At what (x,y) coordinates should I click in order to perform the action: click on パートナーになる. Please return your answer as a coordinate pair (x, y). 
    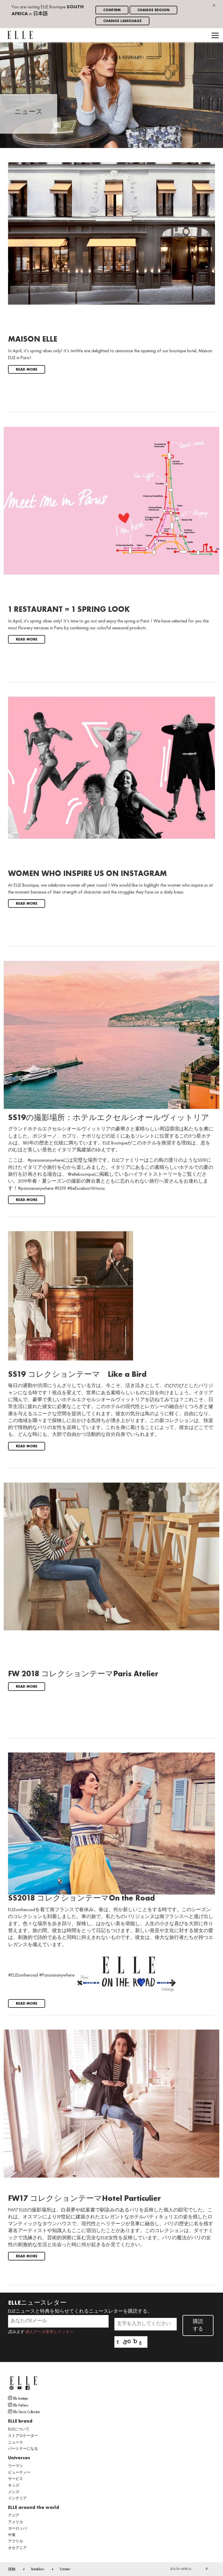
    Looking at the image, I should click on (23, 2449).